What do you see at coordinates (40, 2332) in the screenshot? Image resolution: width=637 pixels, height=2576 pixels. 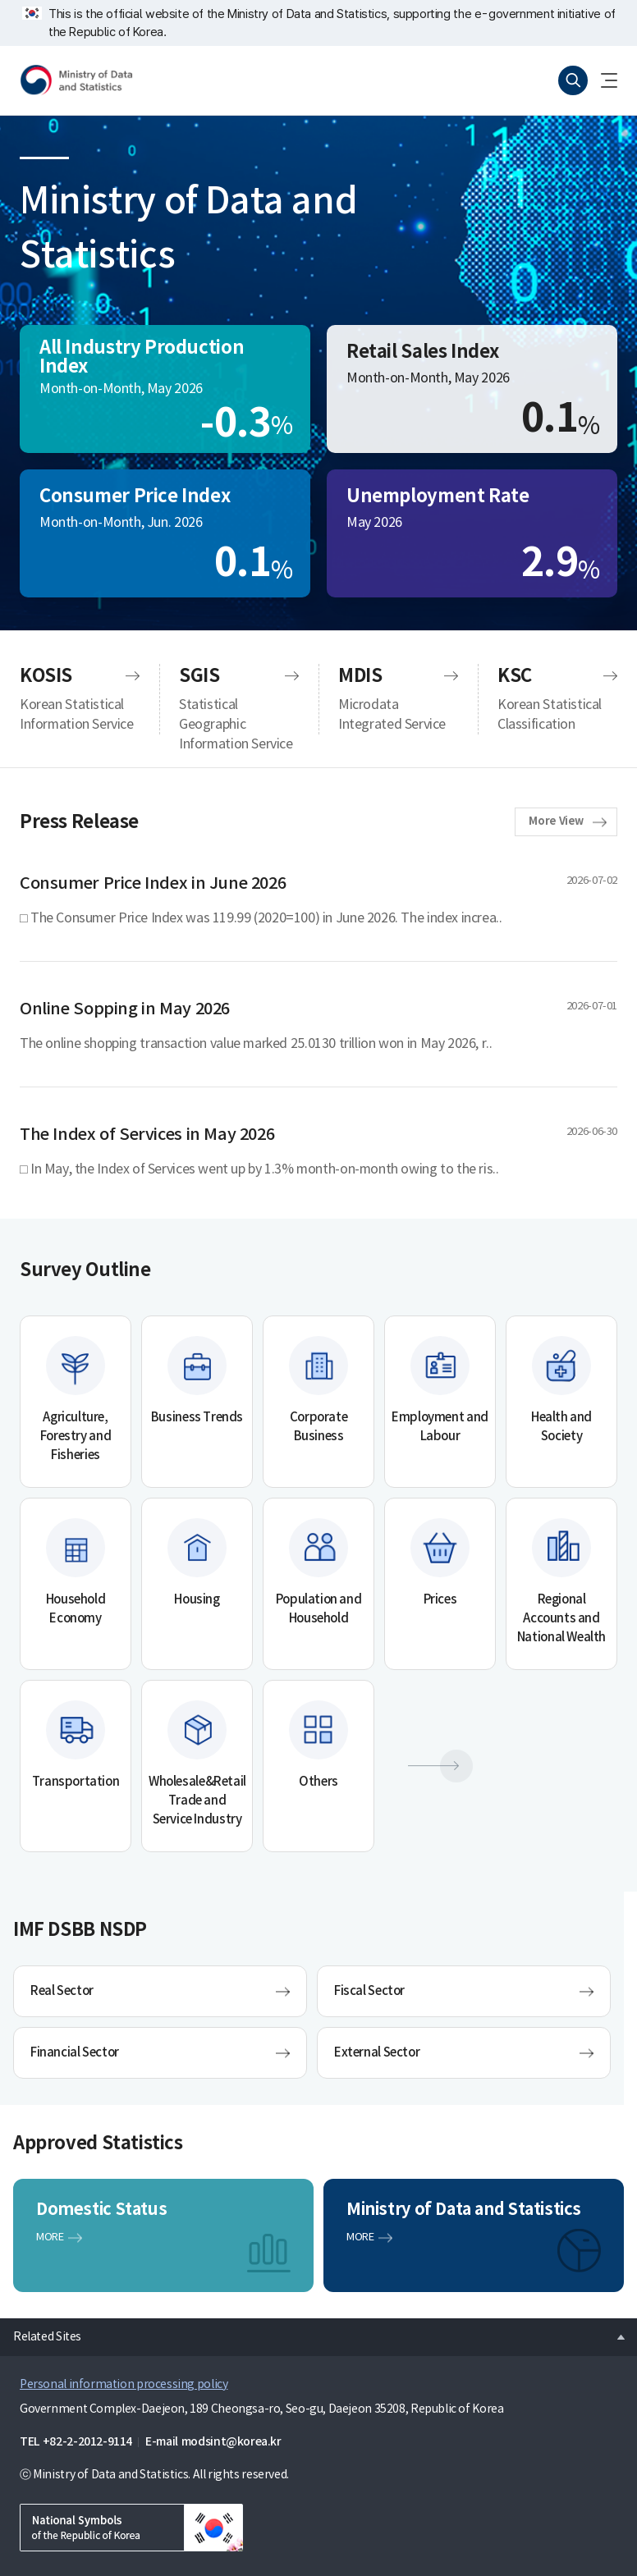 I see `Related Sites` at bounding box center [40, 2332].